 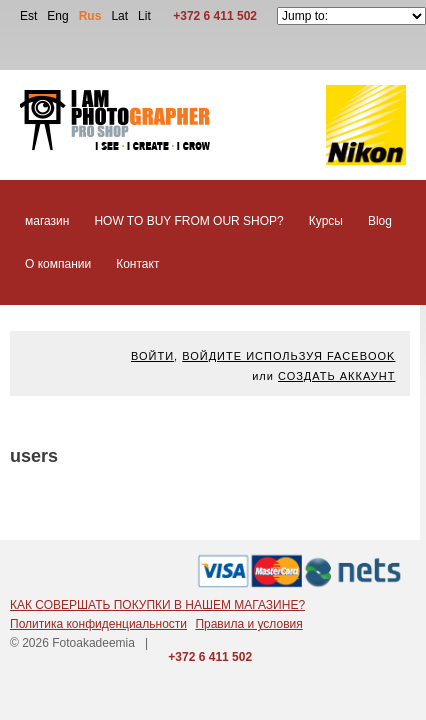 I want to click on Est, so click(x=28, y=16).